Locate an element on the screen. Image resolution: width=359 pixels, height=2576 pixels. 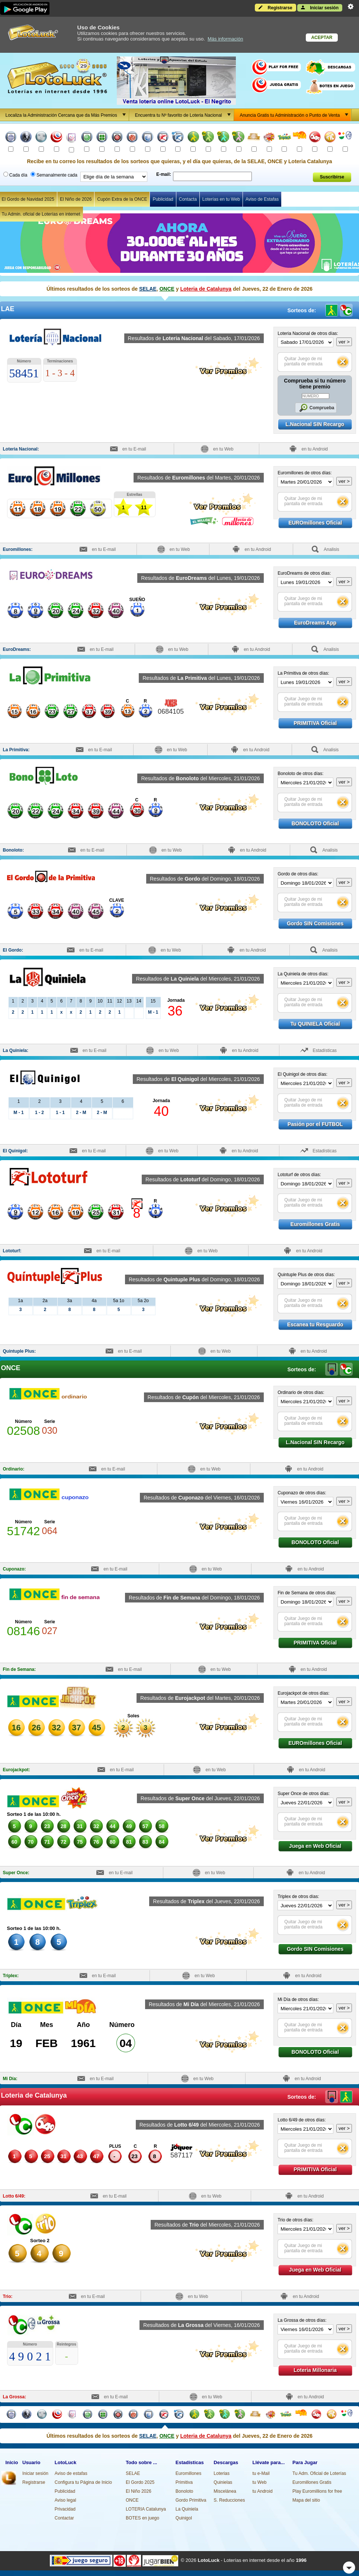
Tu Adm. Oficial de Loterías is located at coordinates (319, 2473).